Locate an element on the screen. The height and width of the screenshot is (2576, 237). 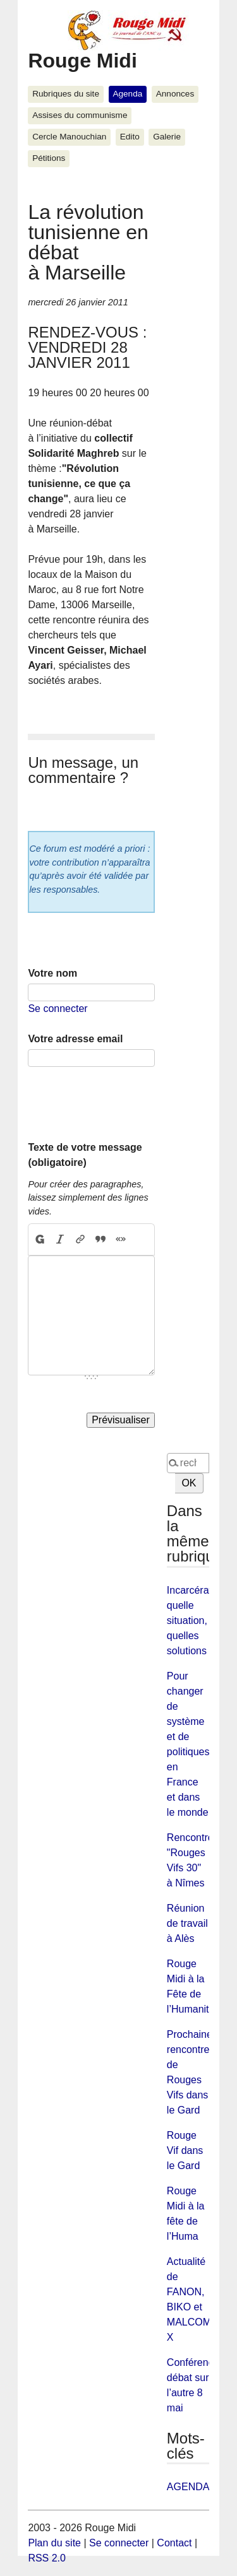
Se connecter is located at coordinates (57, 1008).